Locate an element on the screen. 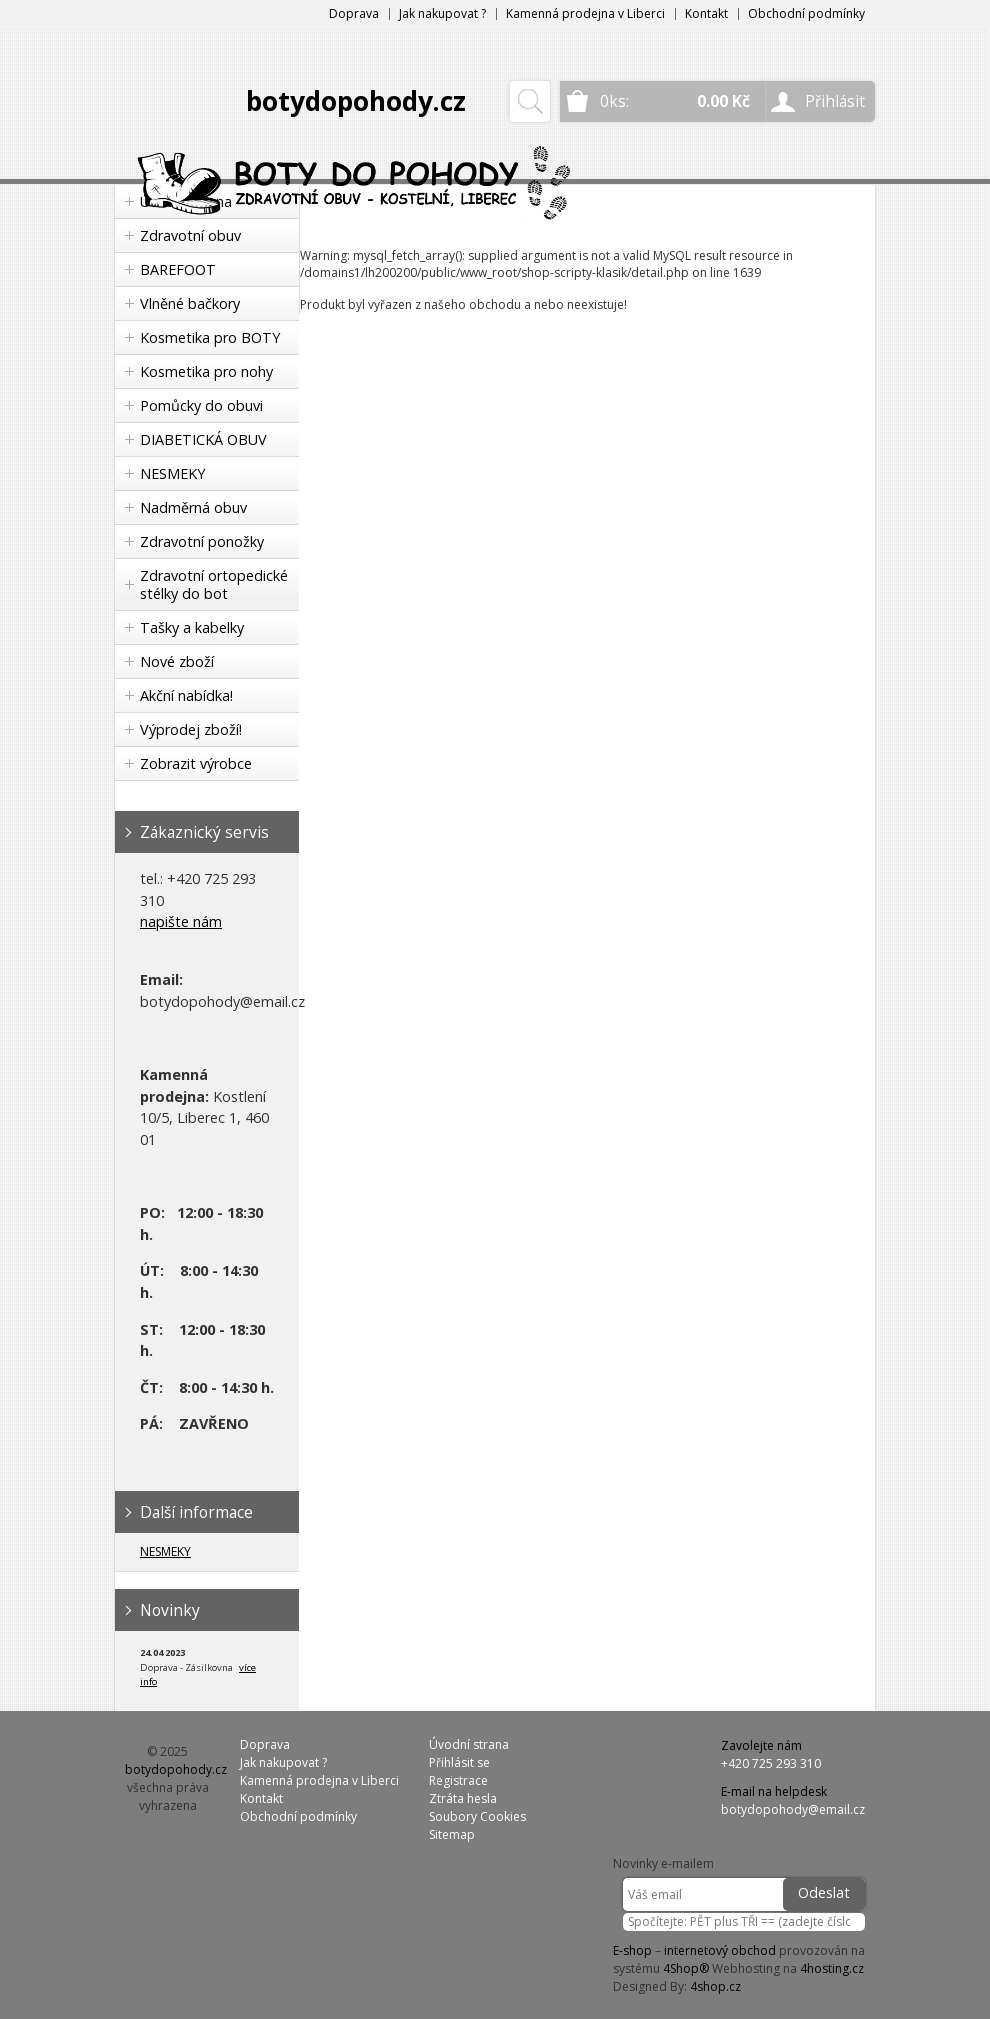 This screenshot has width=990, height=2019. Kosmetika pro nohy is located at coordinates (206, 371).